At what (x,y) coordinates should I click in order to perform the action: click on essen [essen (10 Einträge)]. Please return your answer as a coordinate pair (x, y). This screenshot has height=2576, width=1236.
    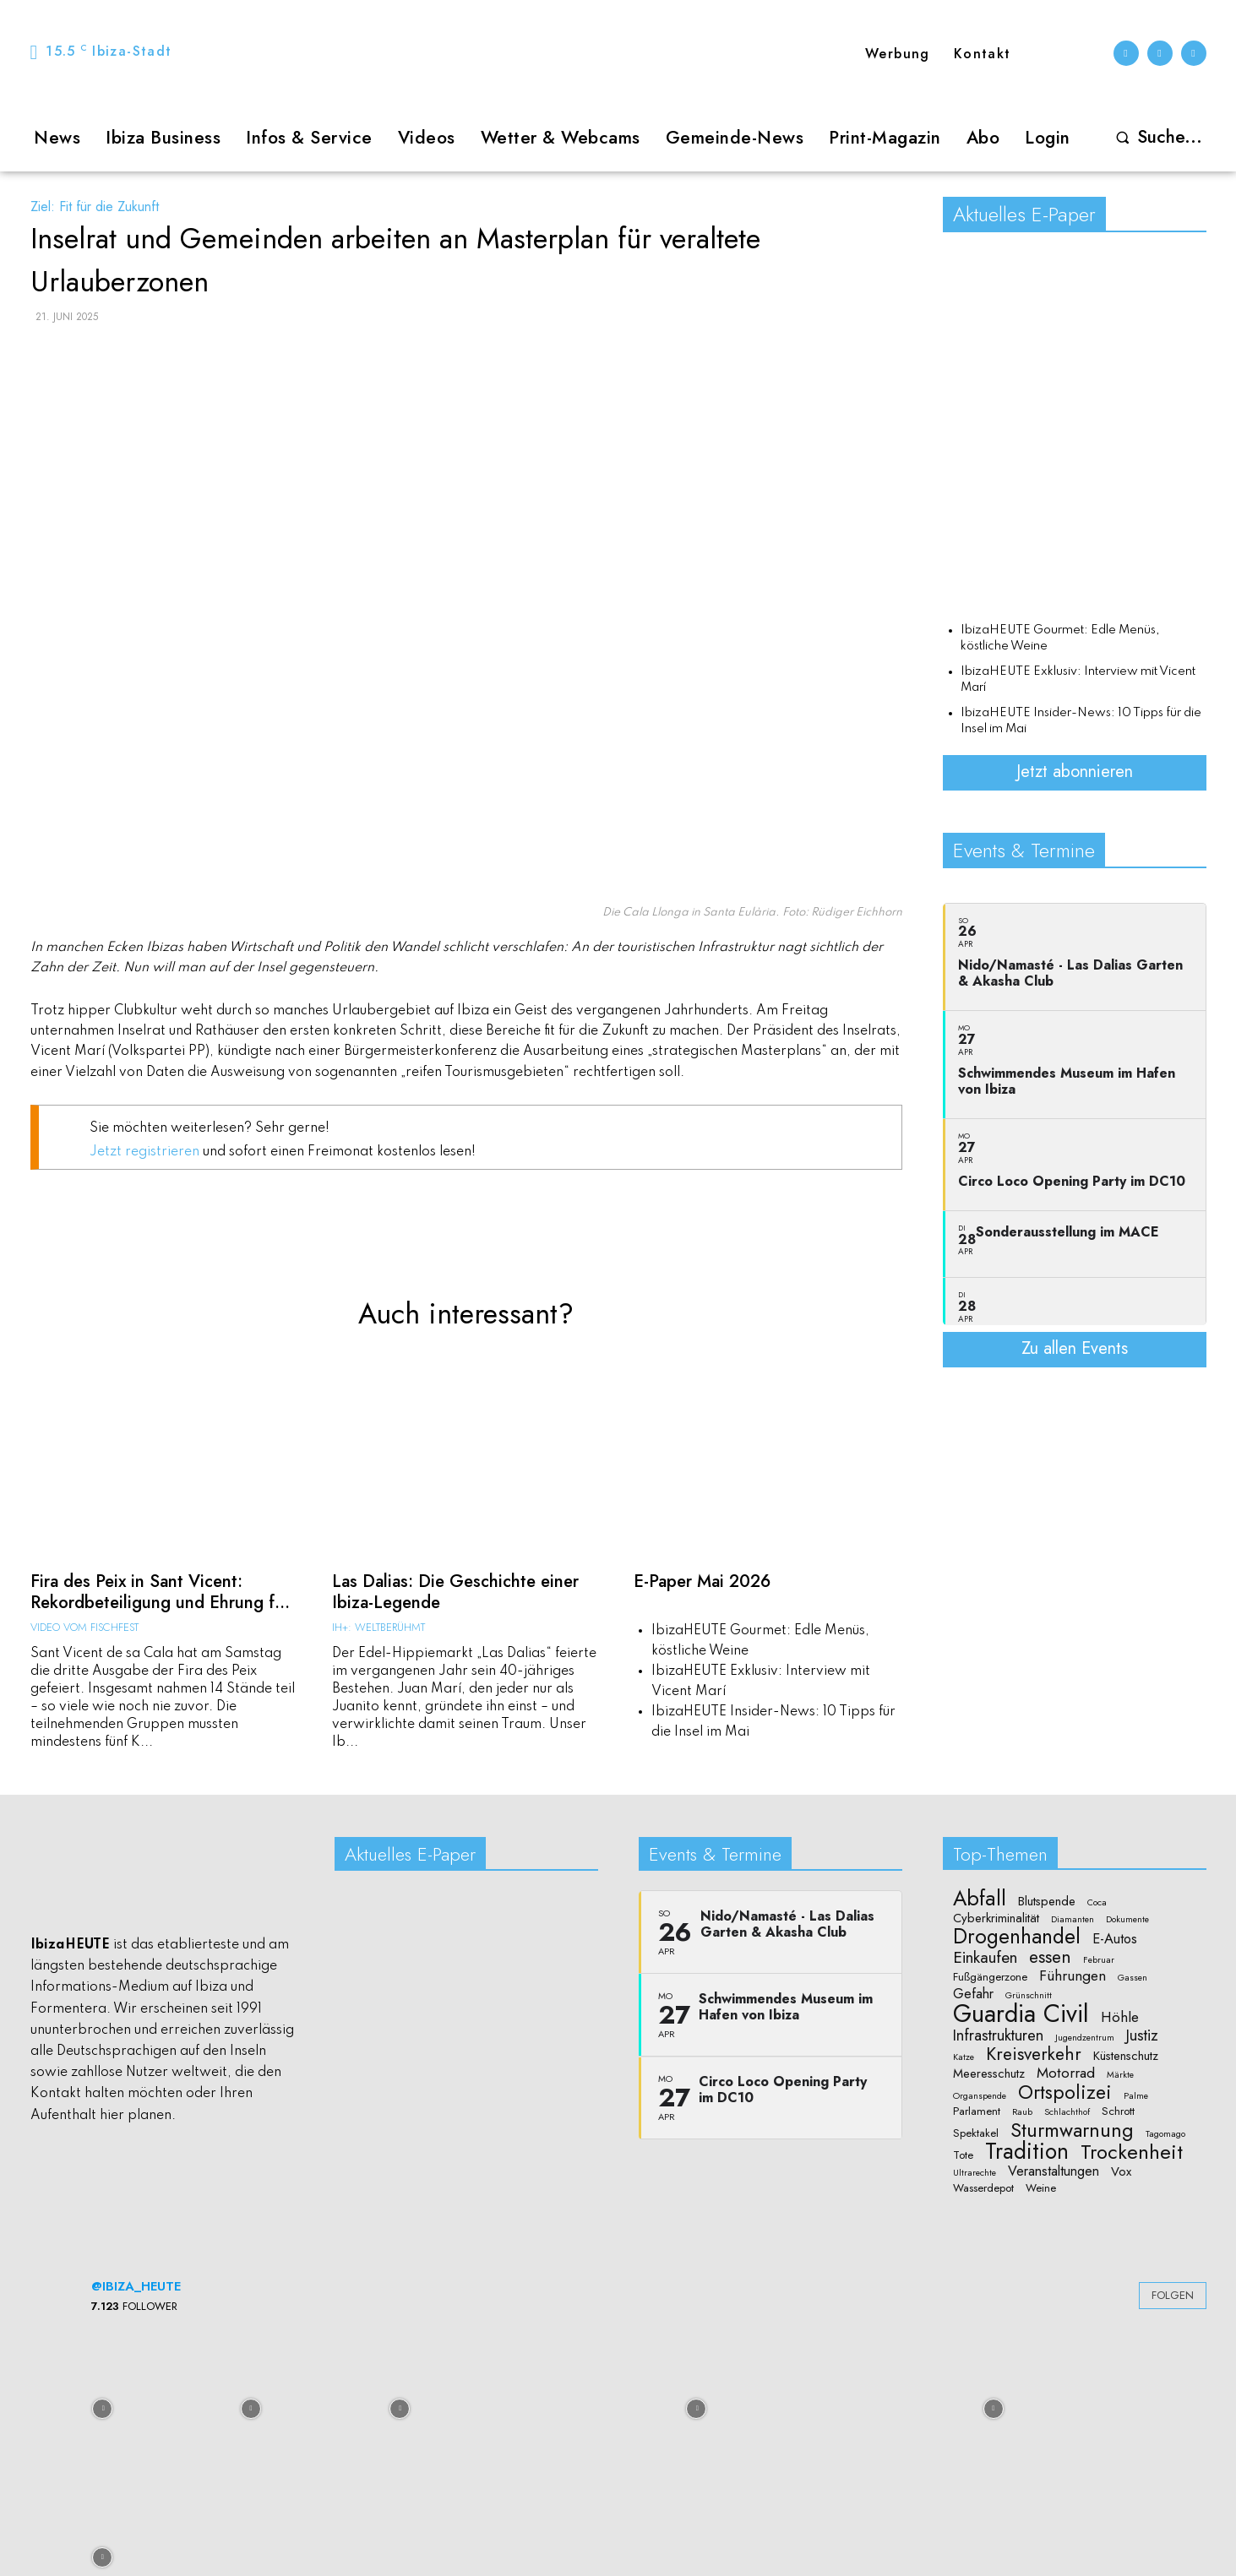
    Looking at the image, I should click on (1050, 1955).